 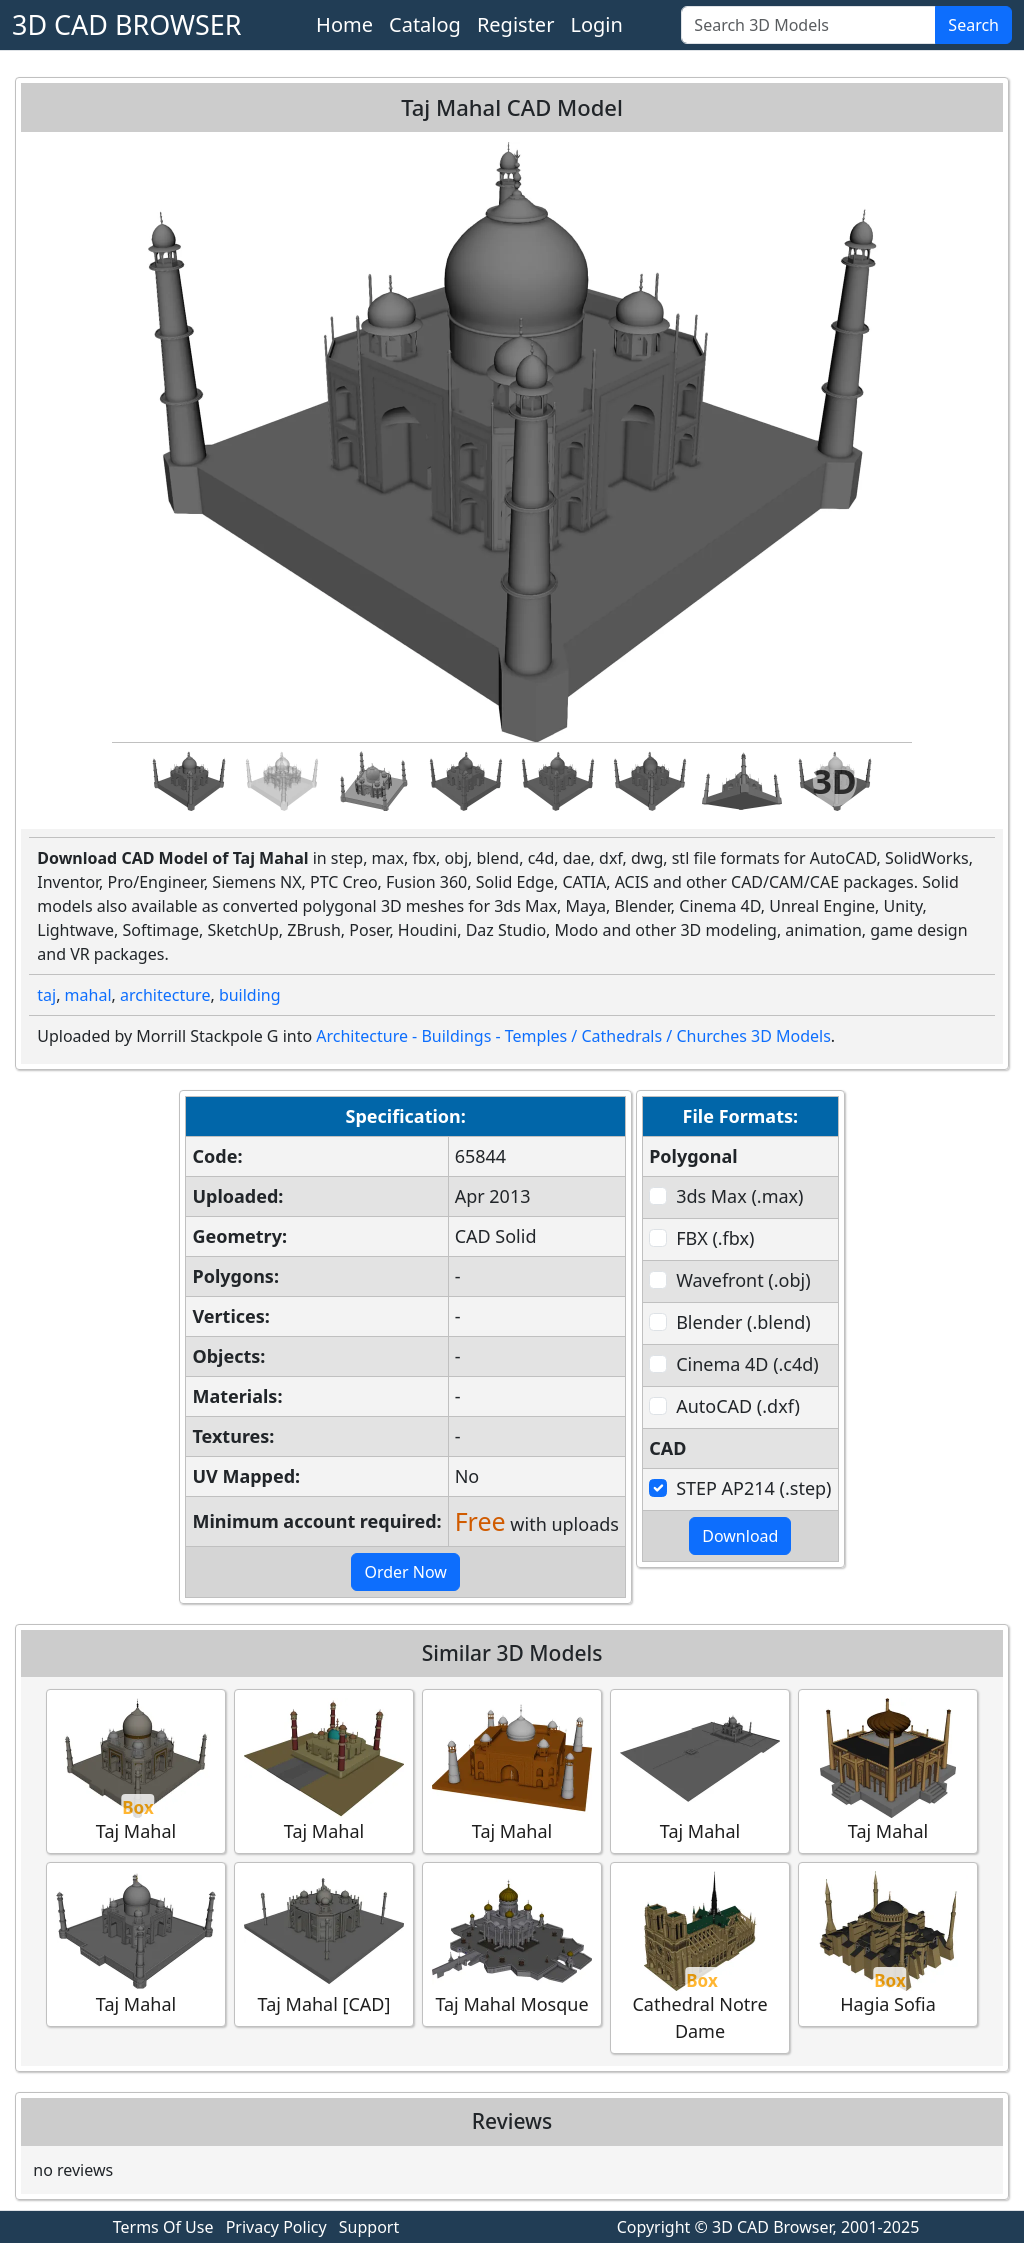 I want to click on Architecture - Buildings - Temples / Cathedrals / Churches 3D Models, so click(x=573, y=1036).